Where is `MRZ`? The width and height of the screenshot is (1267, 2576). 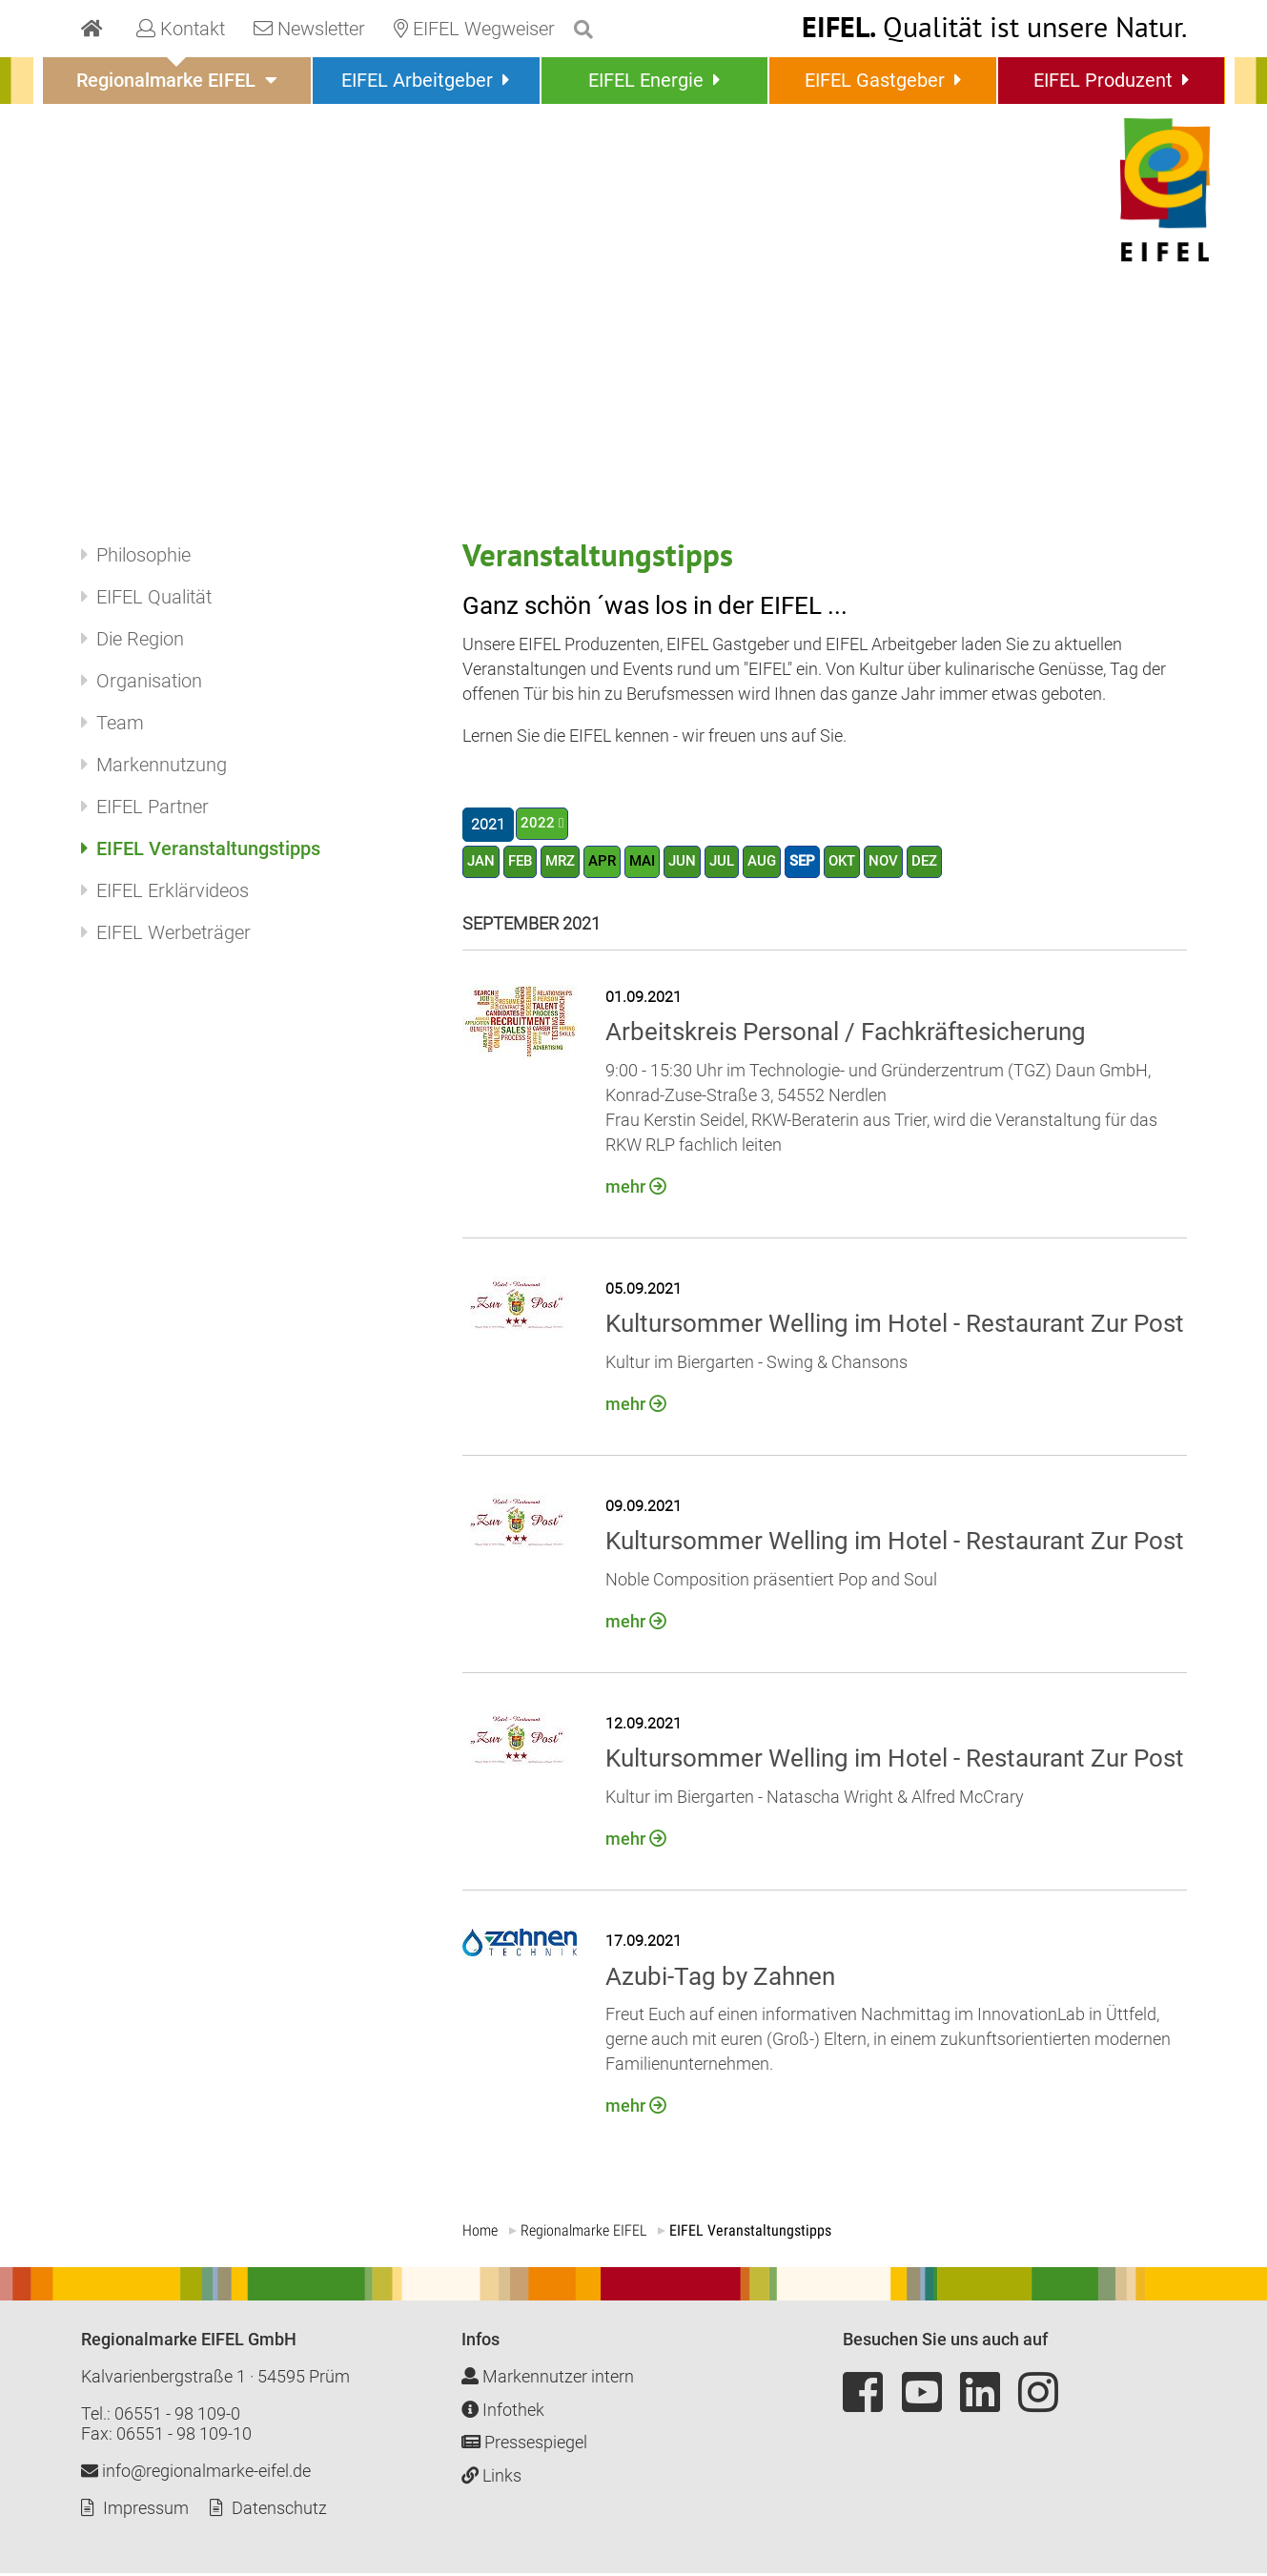
MRZ is located at coordinates (566, 863).